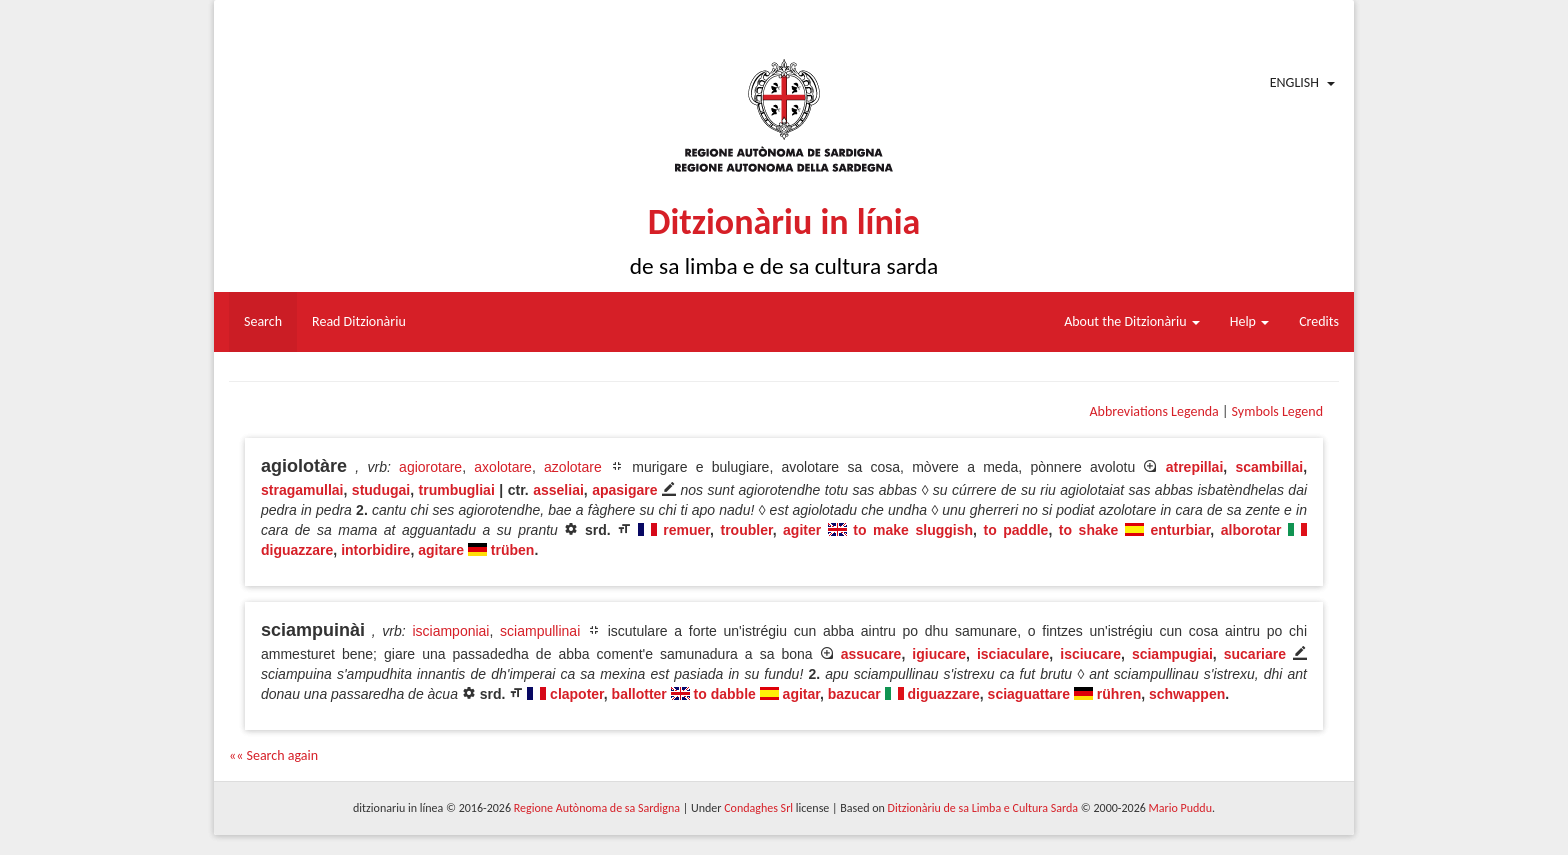  Describe the element at coordinates (513, 550) in the screenshot. I see `trüben` at that location.